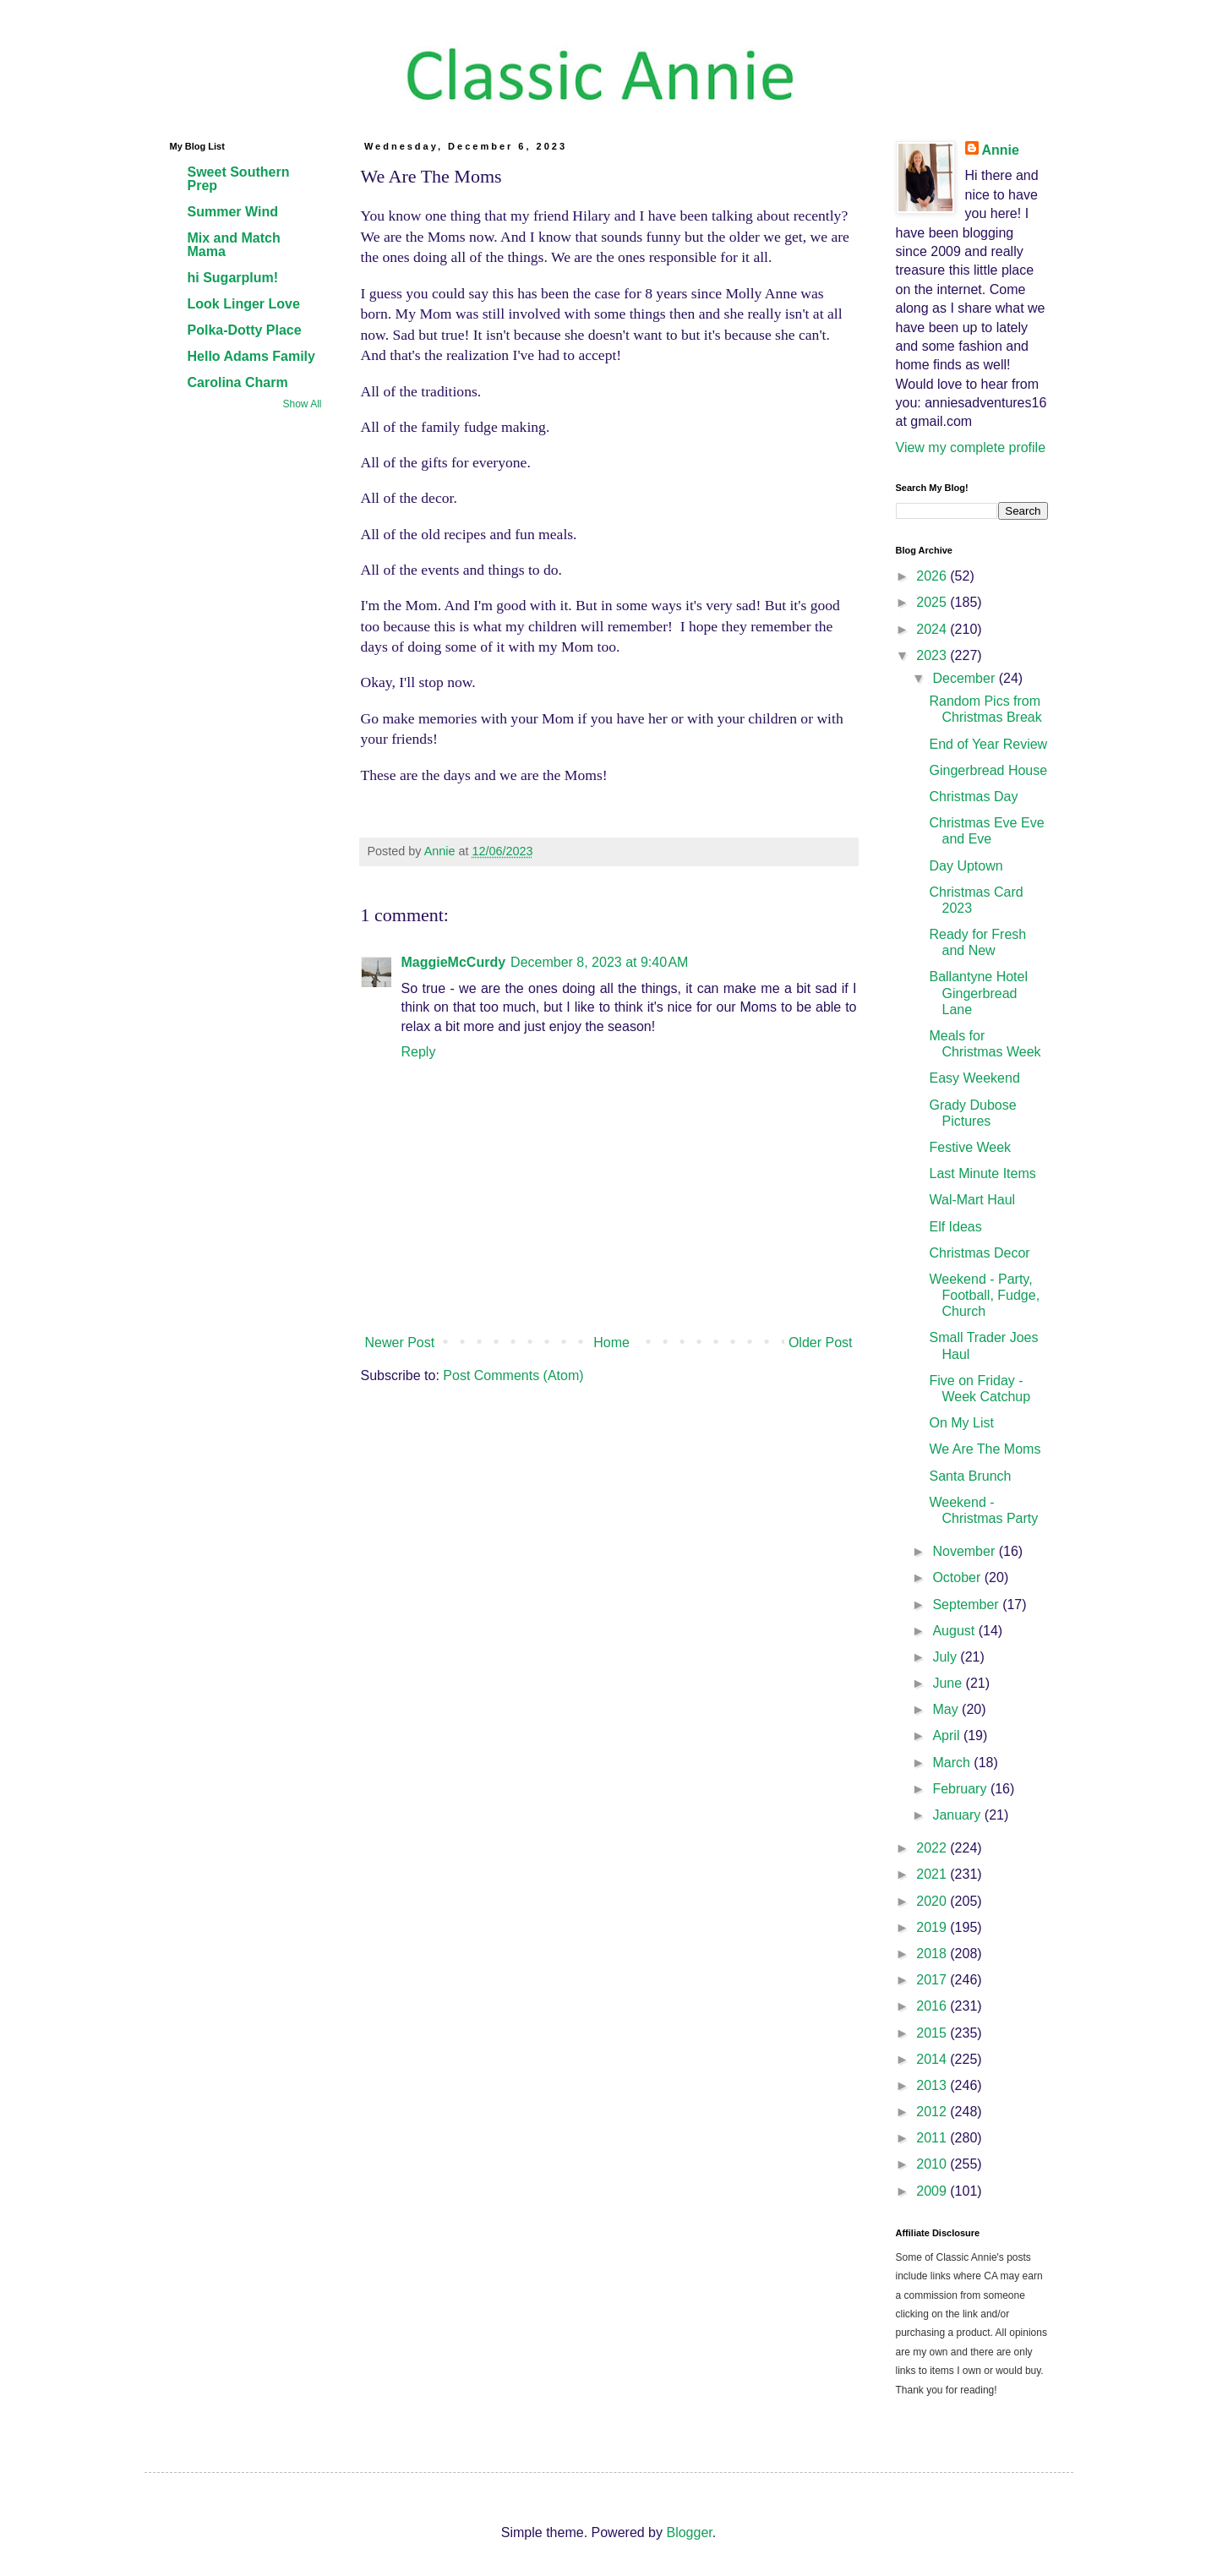 The width and height of the screenshot is (1217, 2576). Describe the element at coordinates (933, 576) in the screenshot. I see `2026` at that location.